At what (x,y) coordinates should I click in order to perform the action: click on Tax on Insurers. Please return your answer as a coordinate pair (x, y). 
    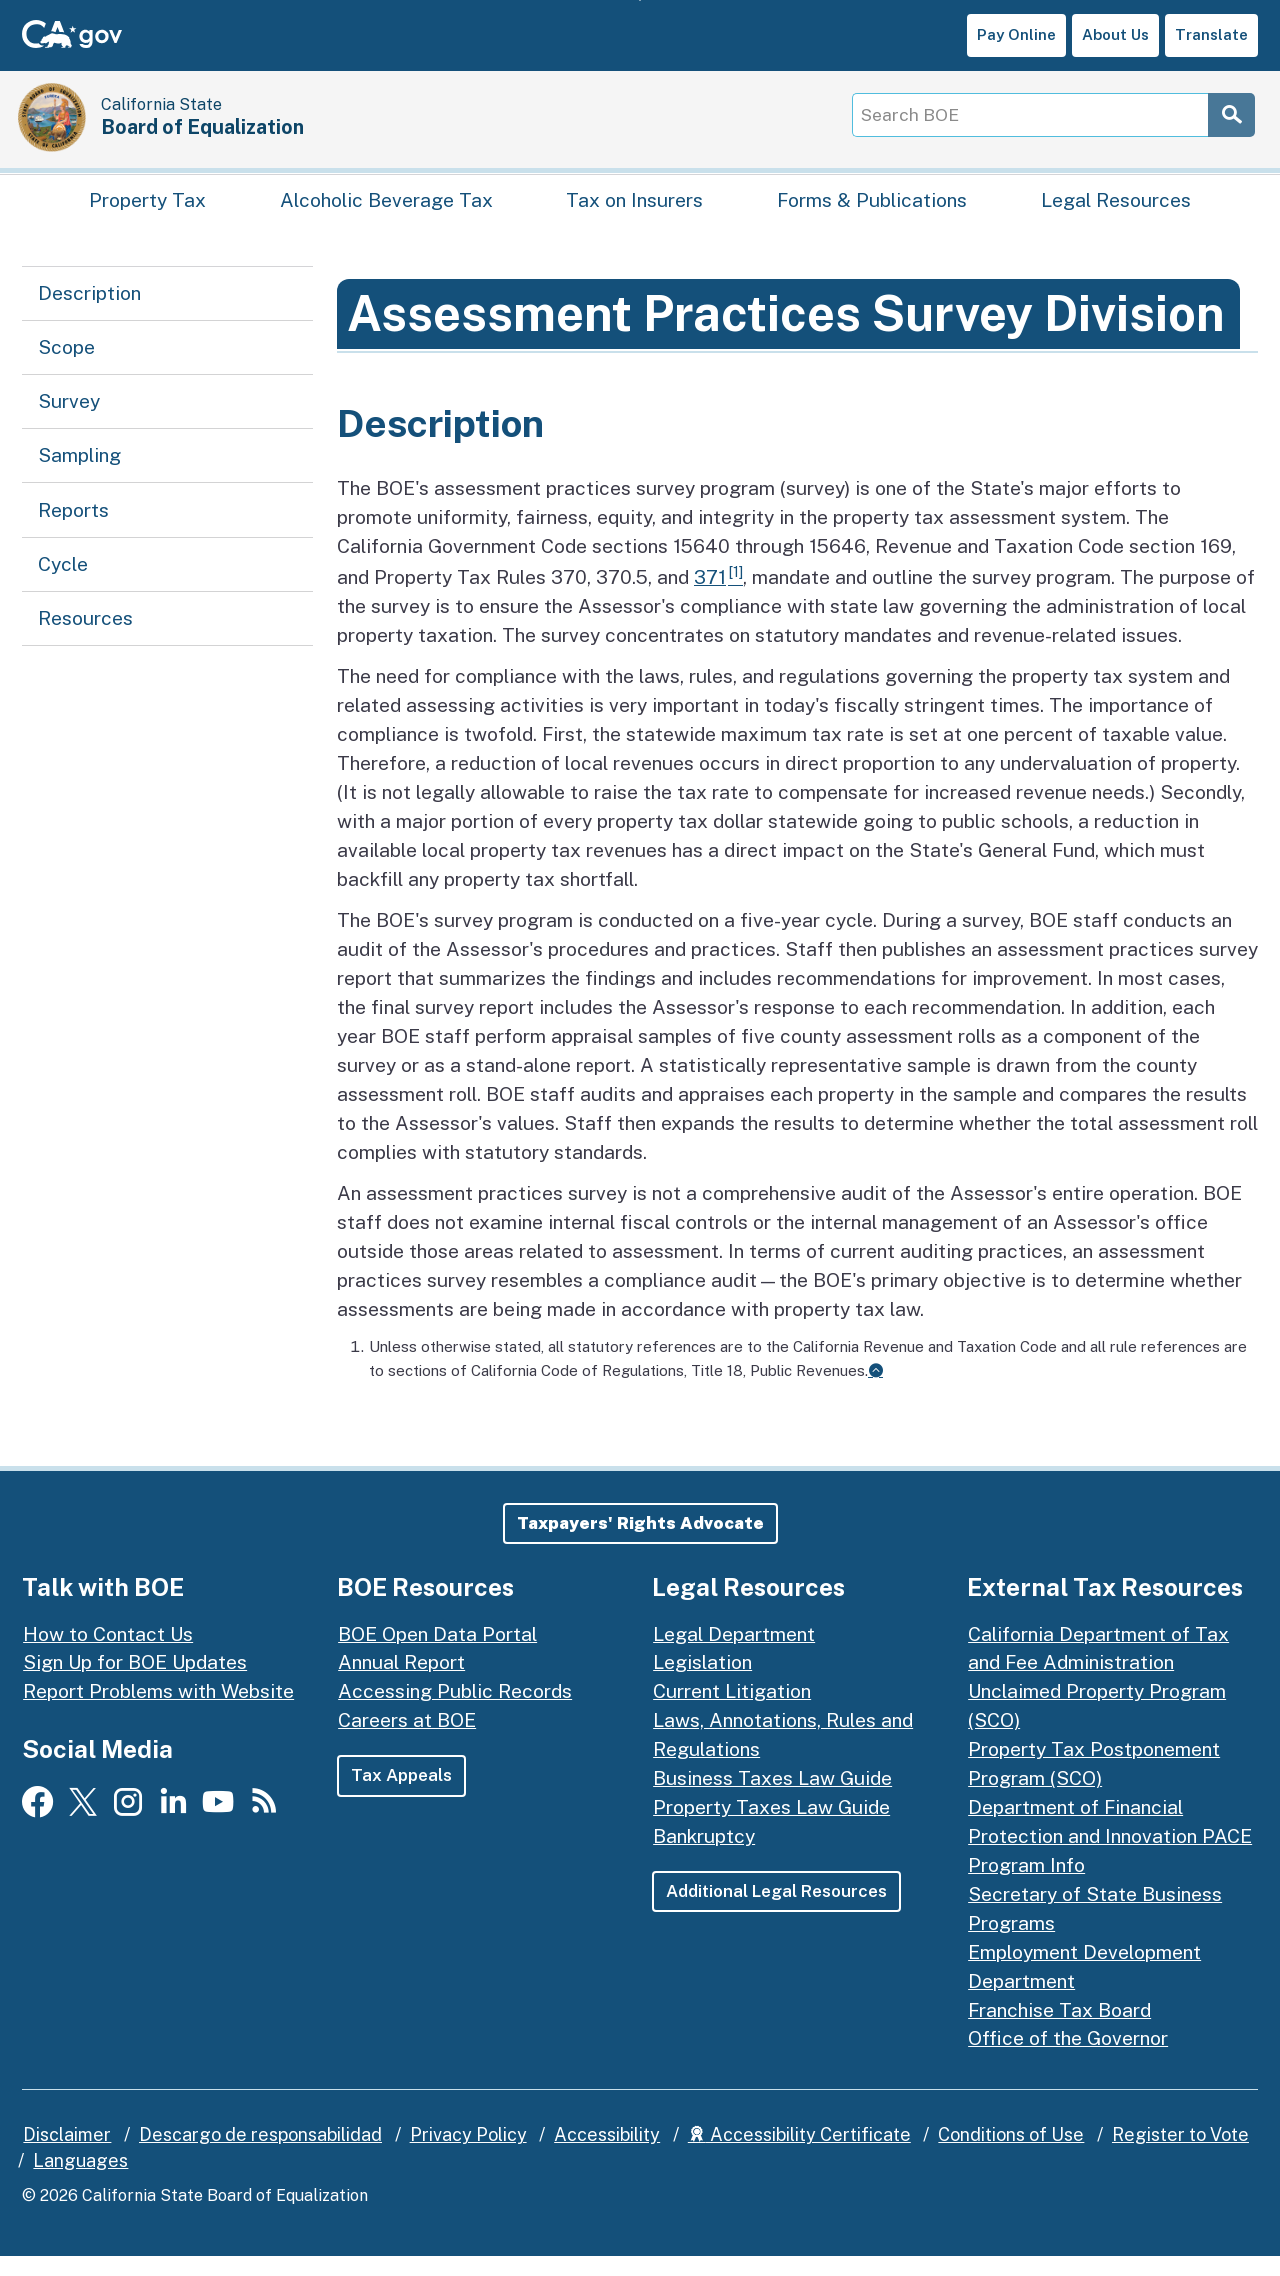
    Looking at the image, I should click on (634, 216).